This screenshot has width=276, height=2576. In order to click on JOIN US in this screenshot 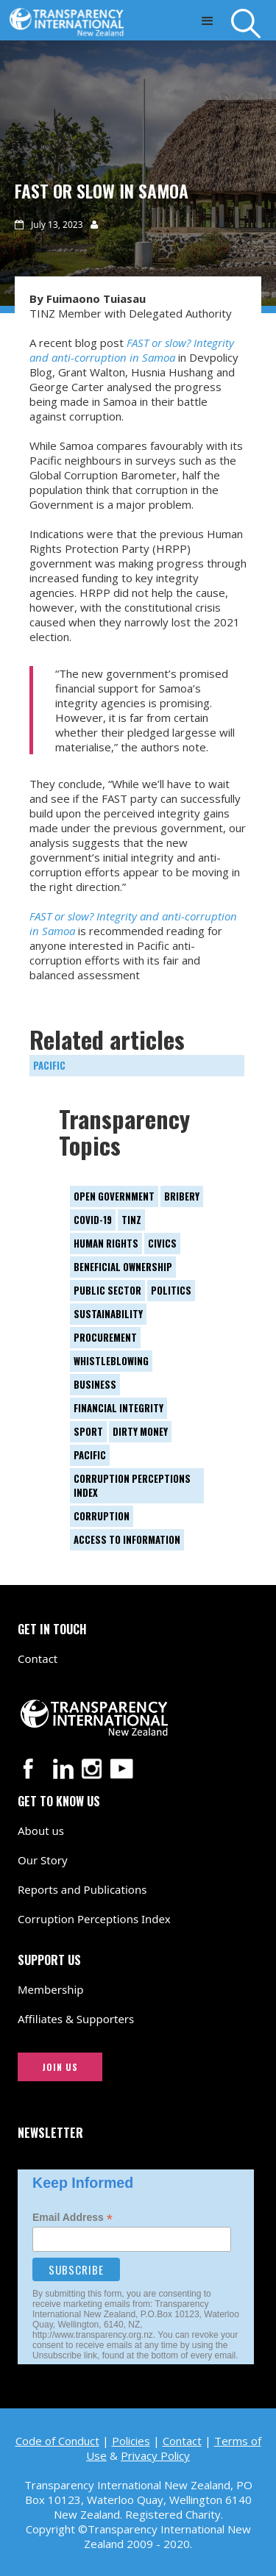, I will do `click(60, 2067)`.